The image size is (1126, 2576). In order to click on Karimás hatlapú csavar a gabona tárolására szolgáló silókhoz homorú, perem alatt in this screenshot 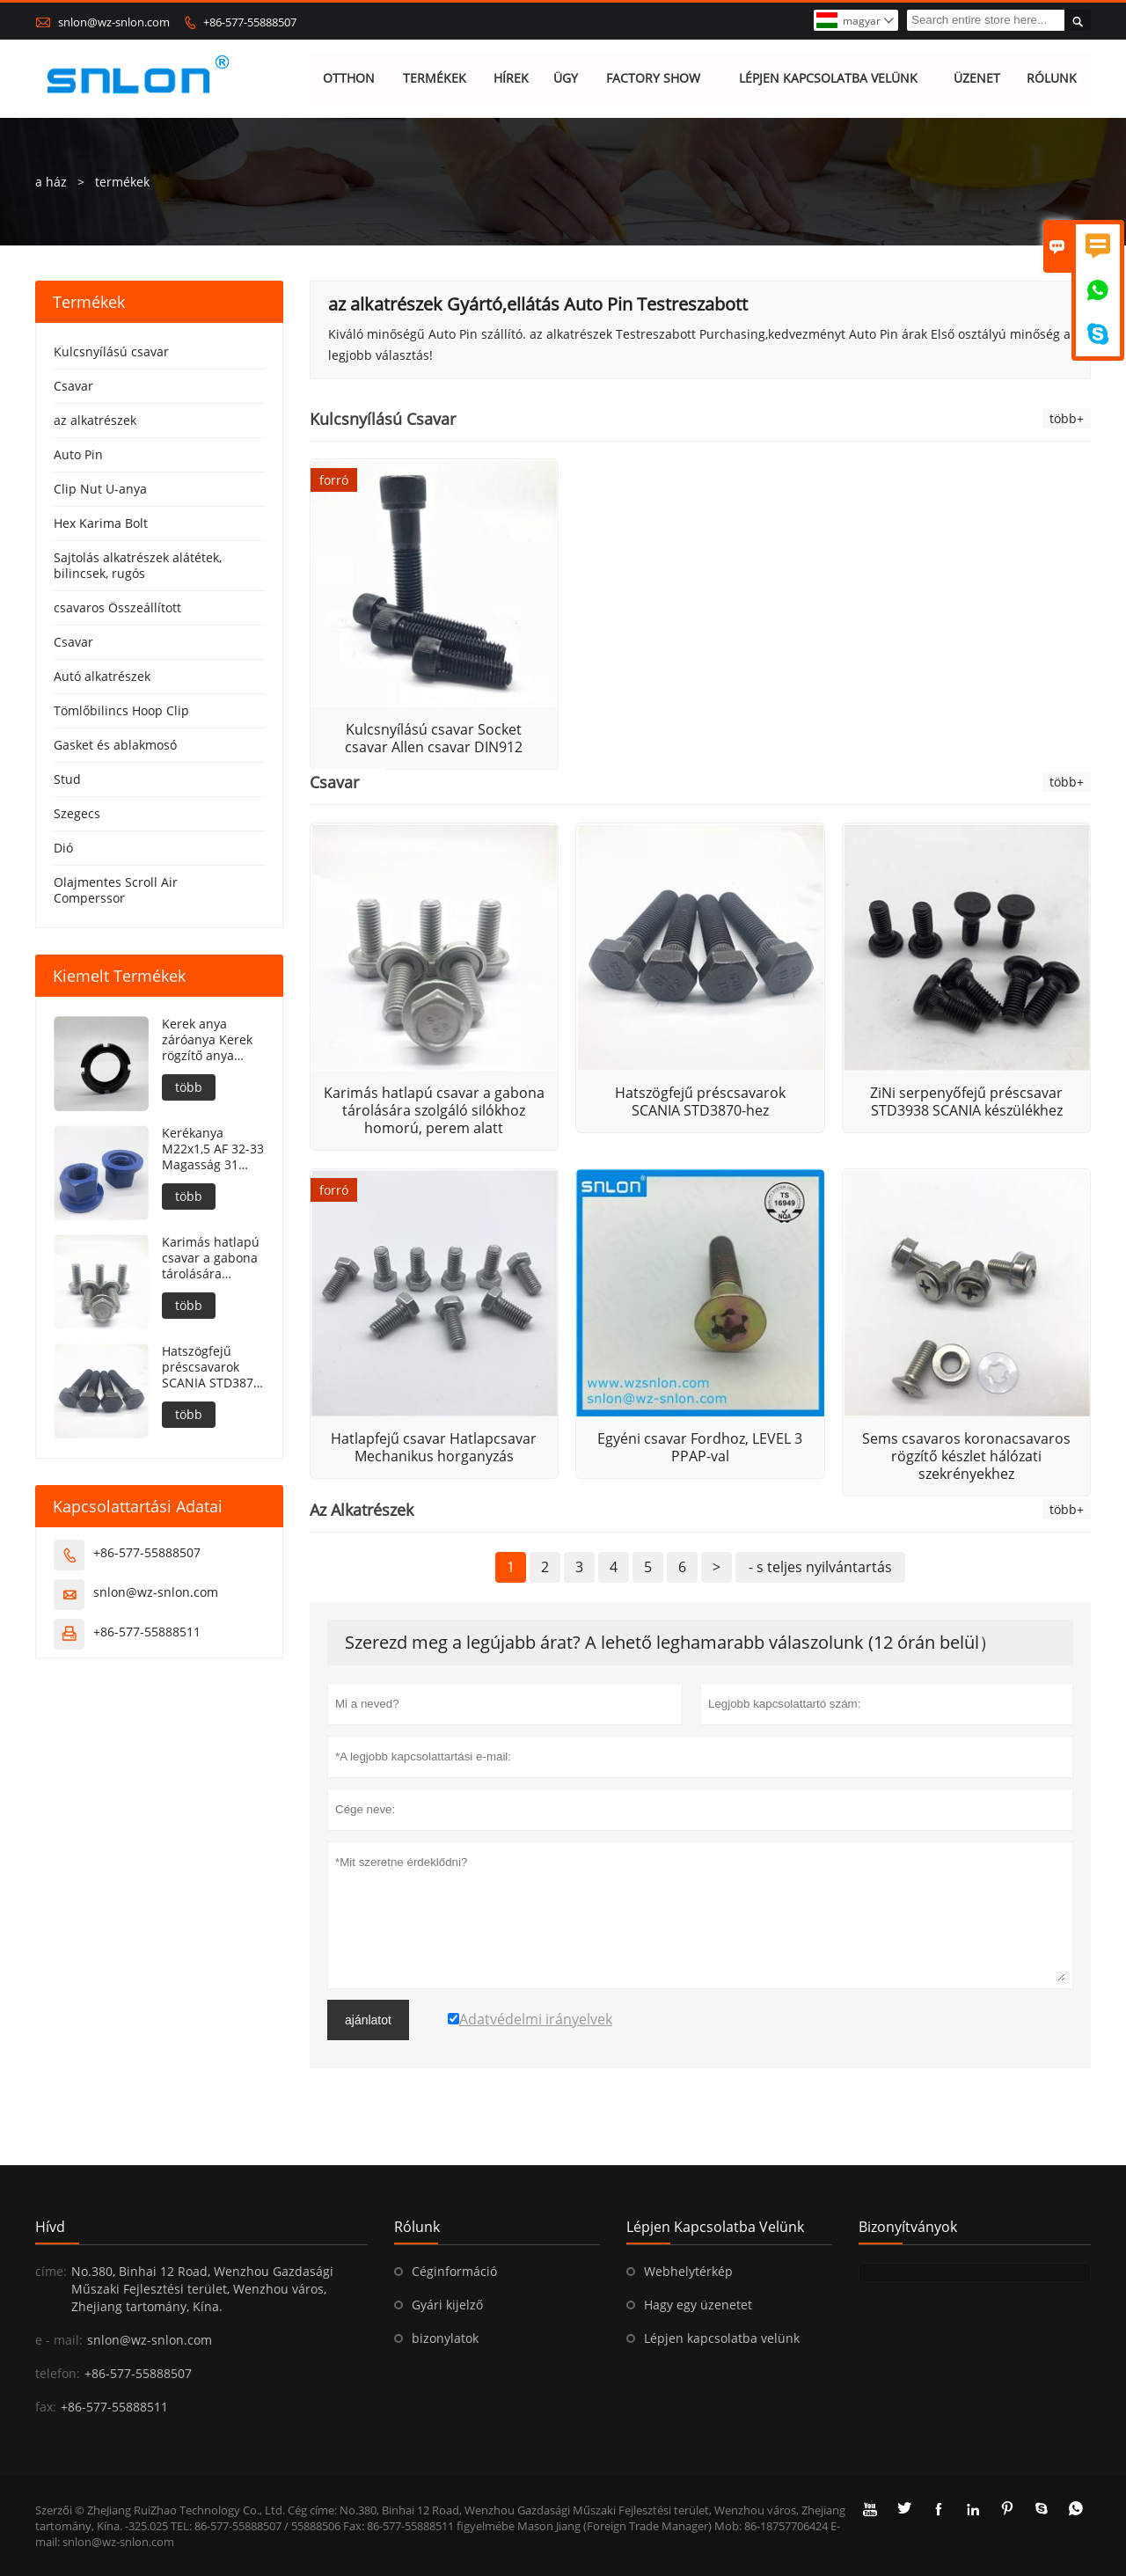, I will do `click(211, 1258)`.